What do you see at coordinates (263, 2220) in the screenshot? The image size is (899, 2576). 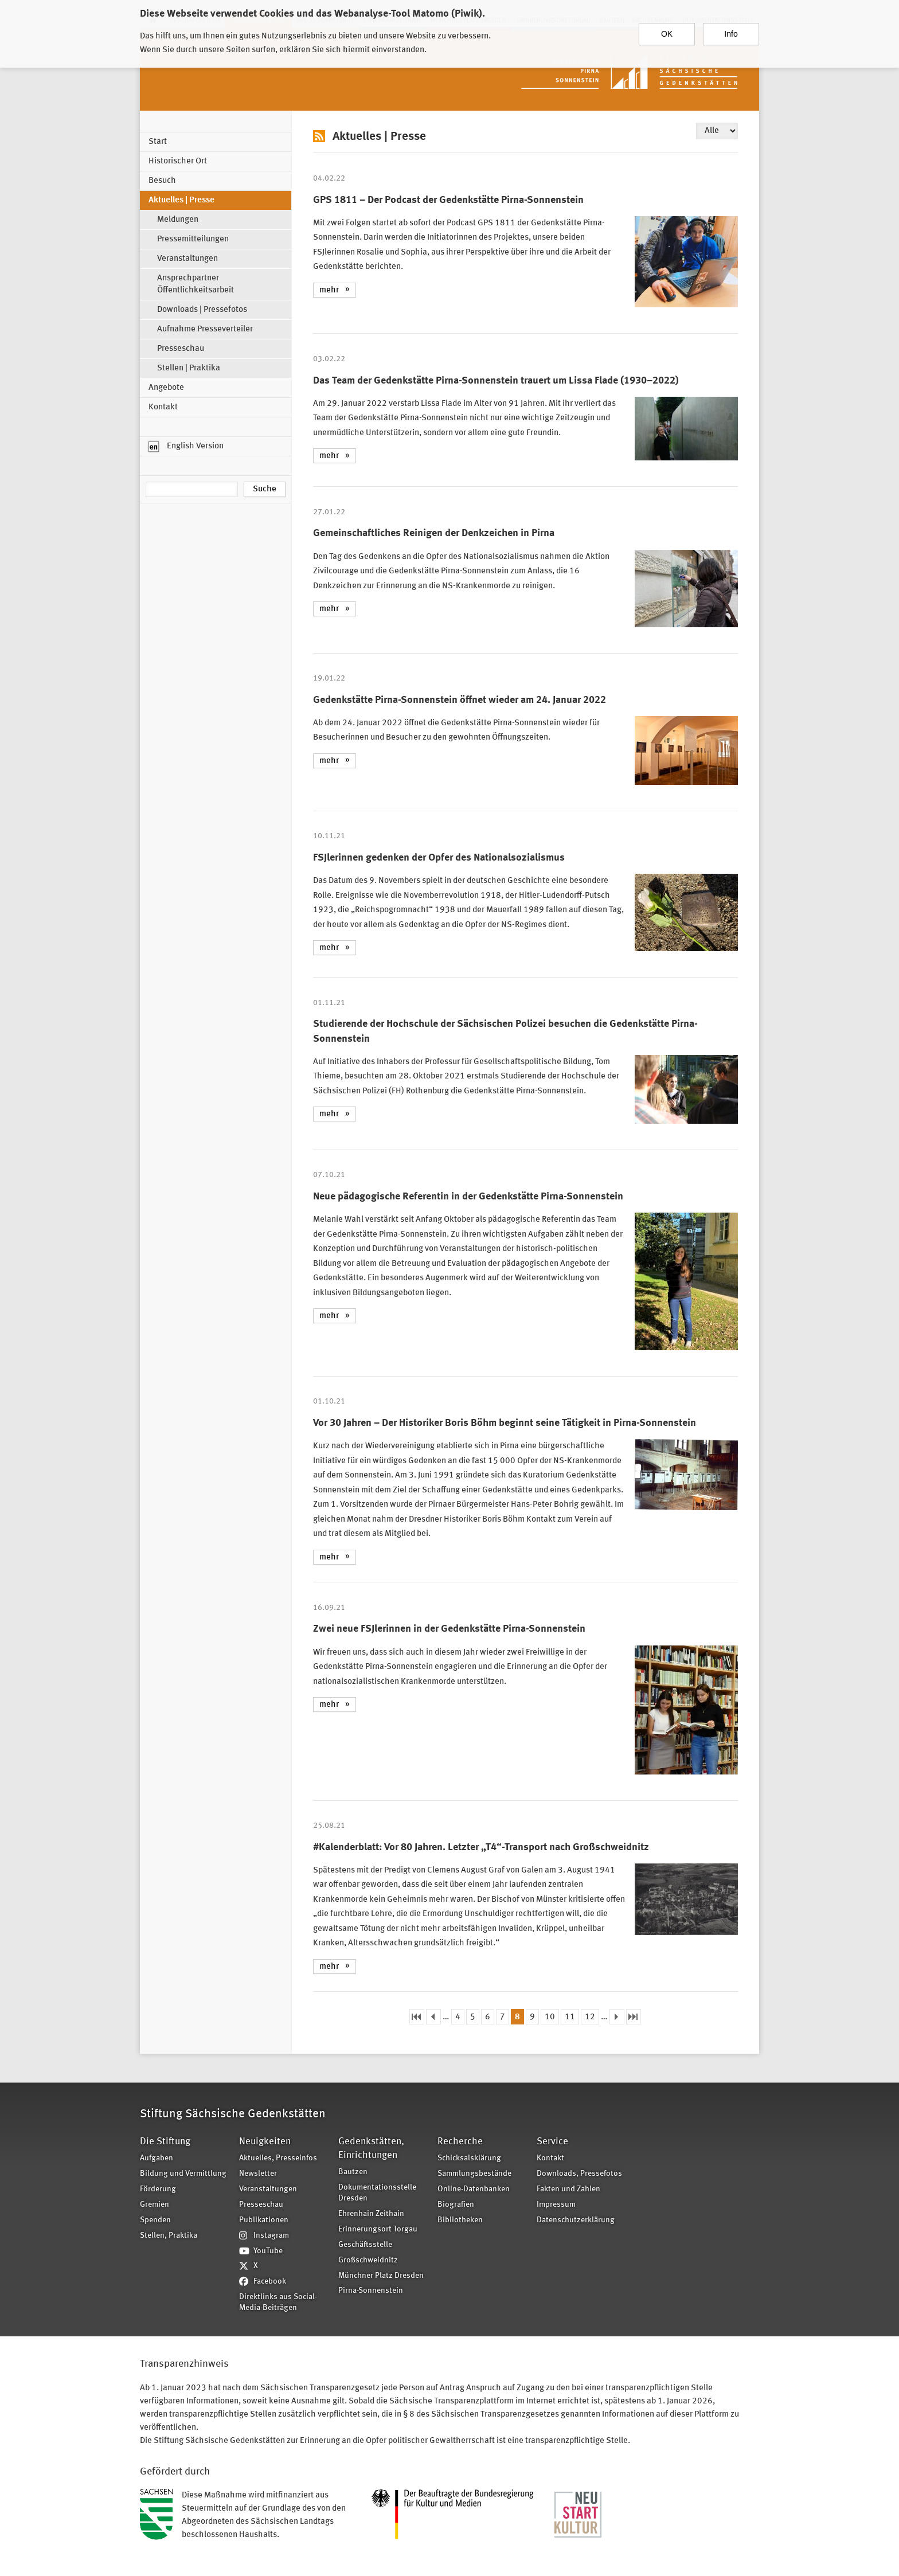 I see `Publikationen` at bounding box center [263, 2220].